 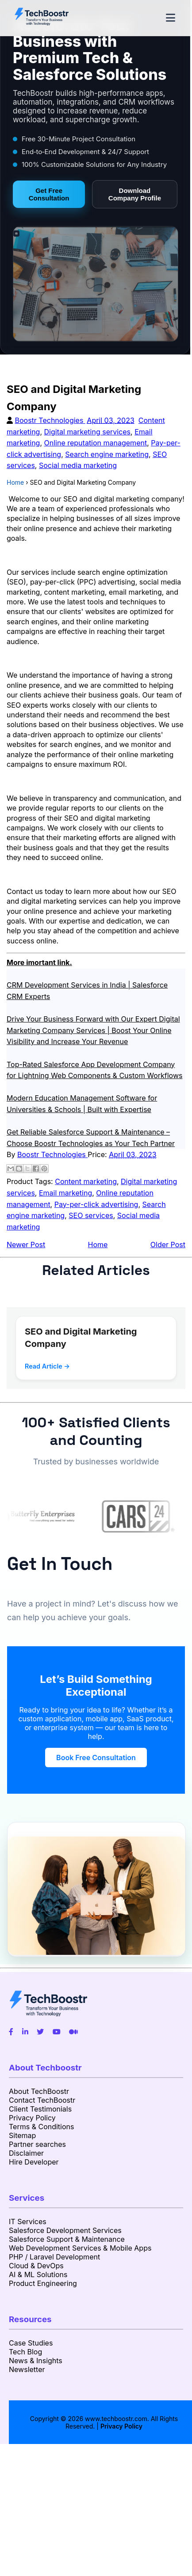 What do you see at coordinates (27, 2221) in the screenshot?
I see `IT Services` at bounding box center [27, 2221].